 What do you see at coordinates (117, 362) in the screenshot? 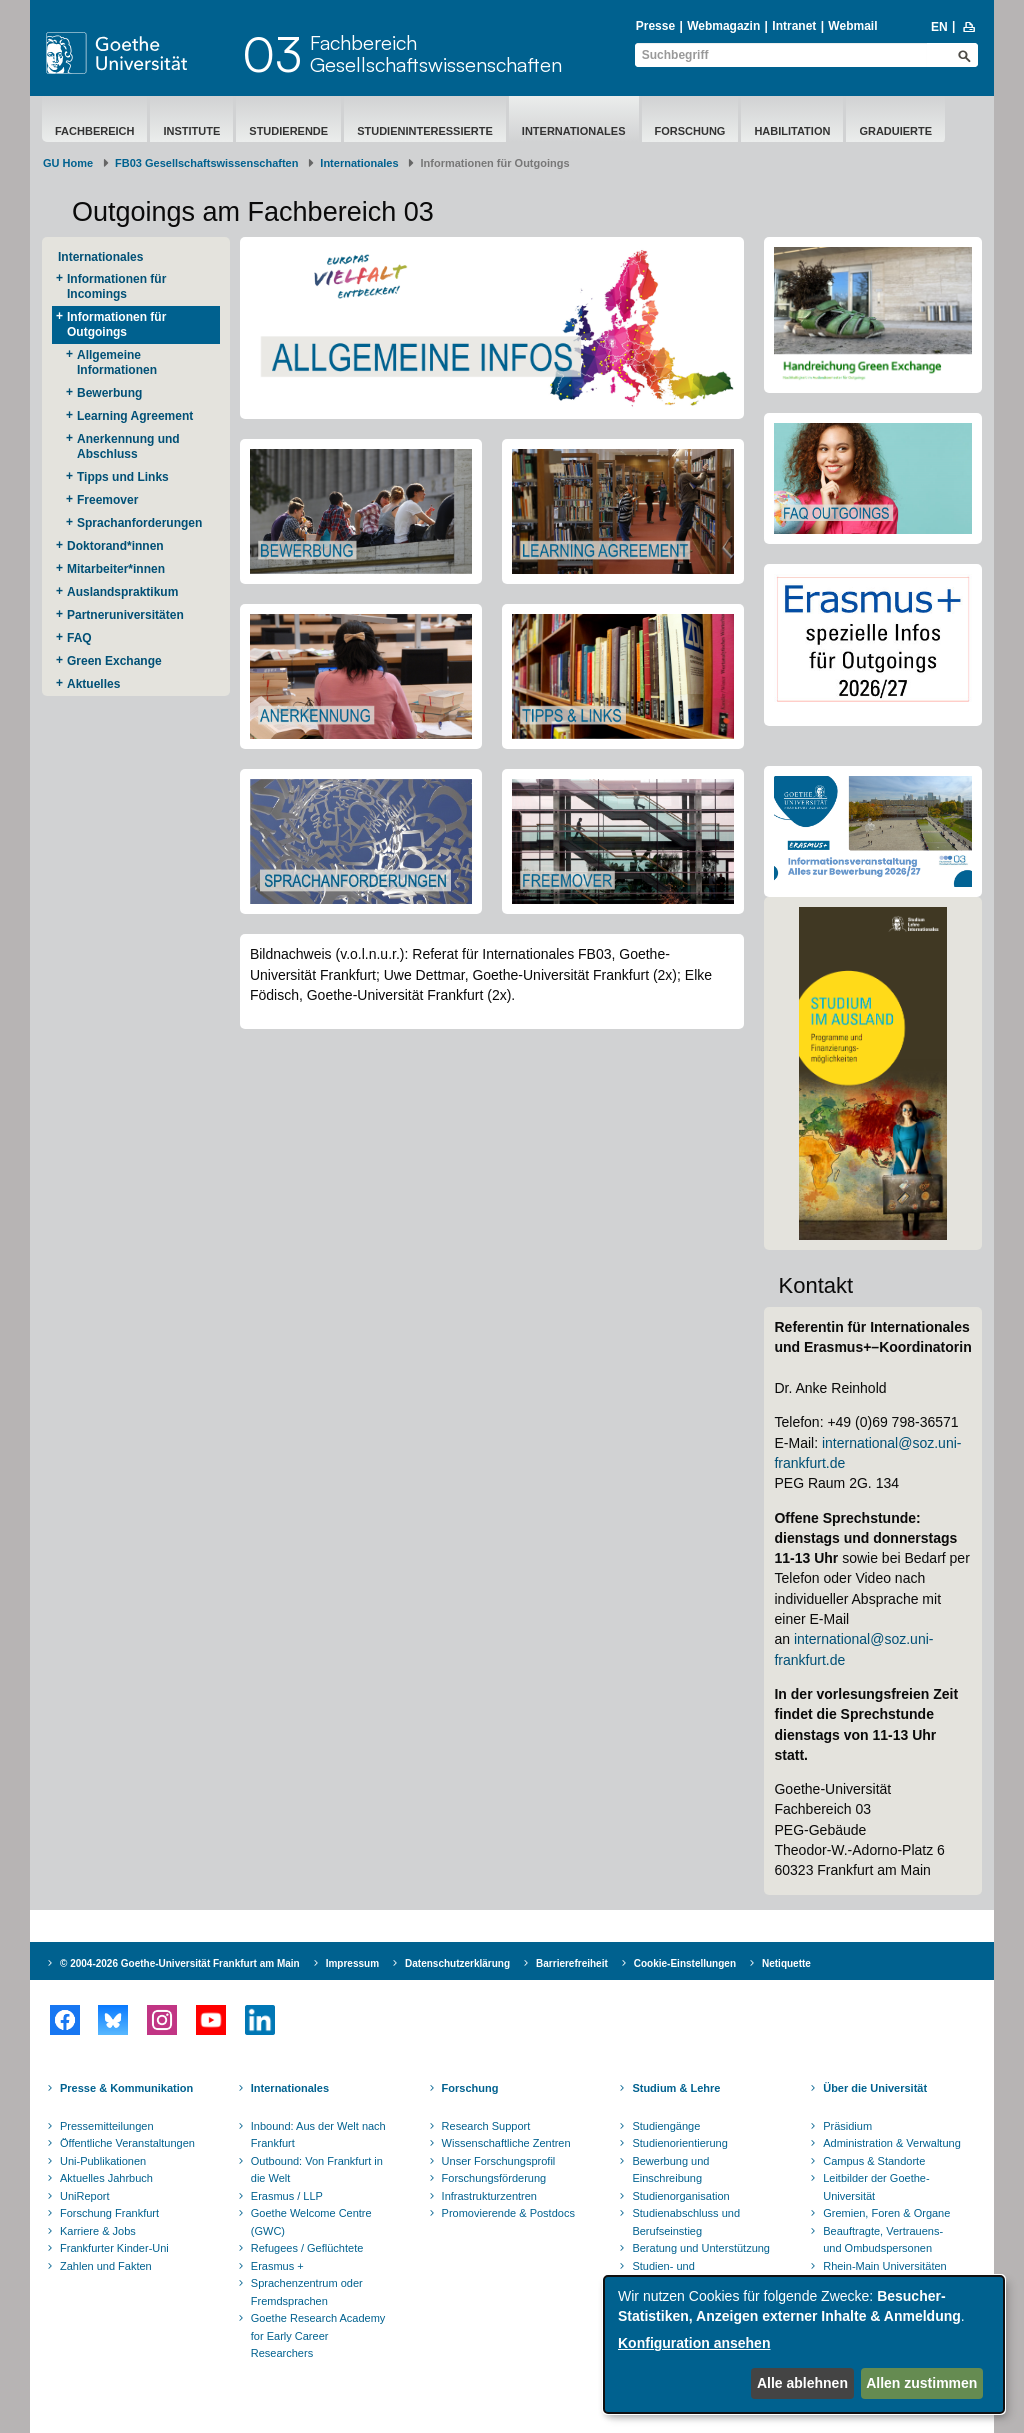
I see `Allgemeine Informationen` at bounding box center [117, 362].